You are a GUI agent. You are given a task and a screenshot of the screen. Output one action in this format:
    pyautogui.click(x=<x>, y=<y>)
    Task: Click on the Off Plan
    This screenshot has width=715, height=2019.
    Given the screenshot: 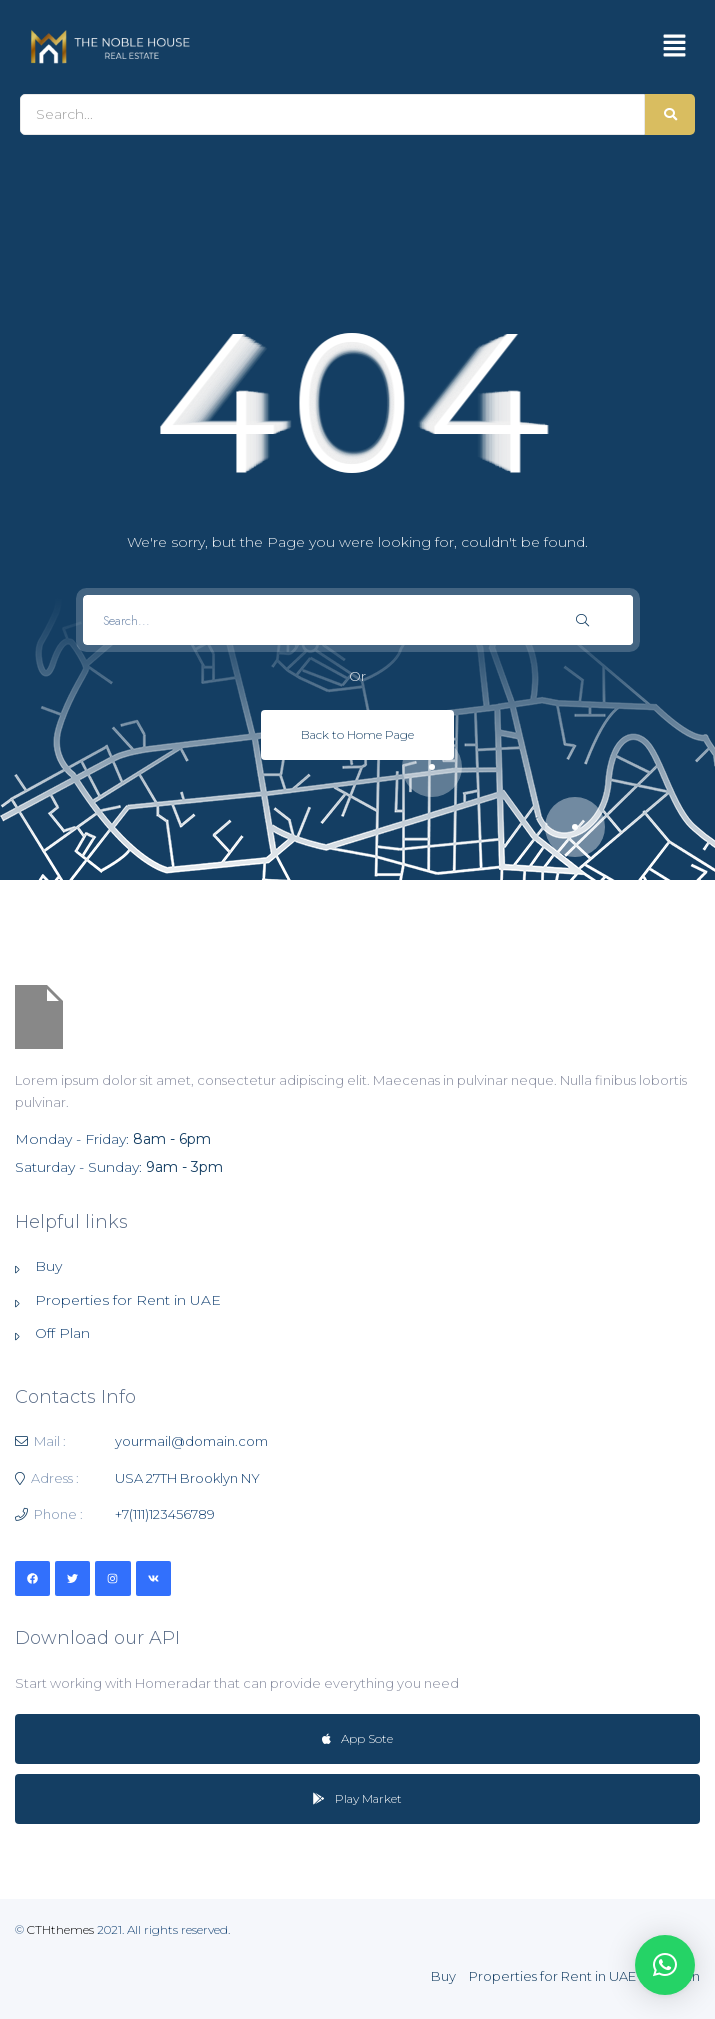 What is the action you would take?
    pyautogui.click(x=62, y=1333)
    